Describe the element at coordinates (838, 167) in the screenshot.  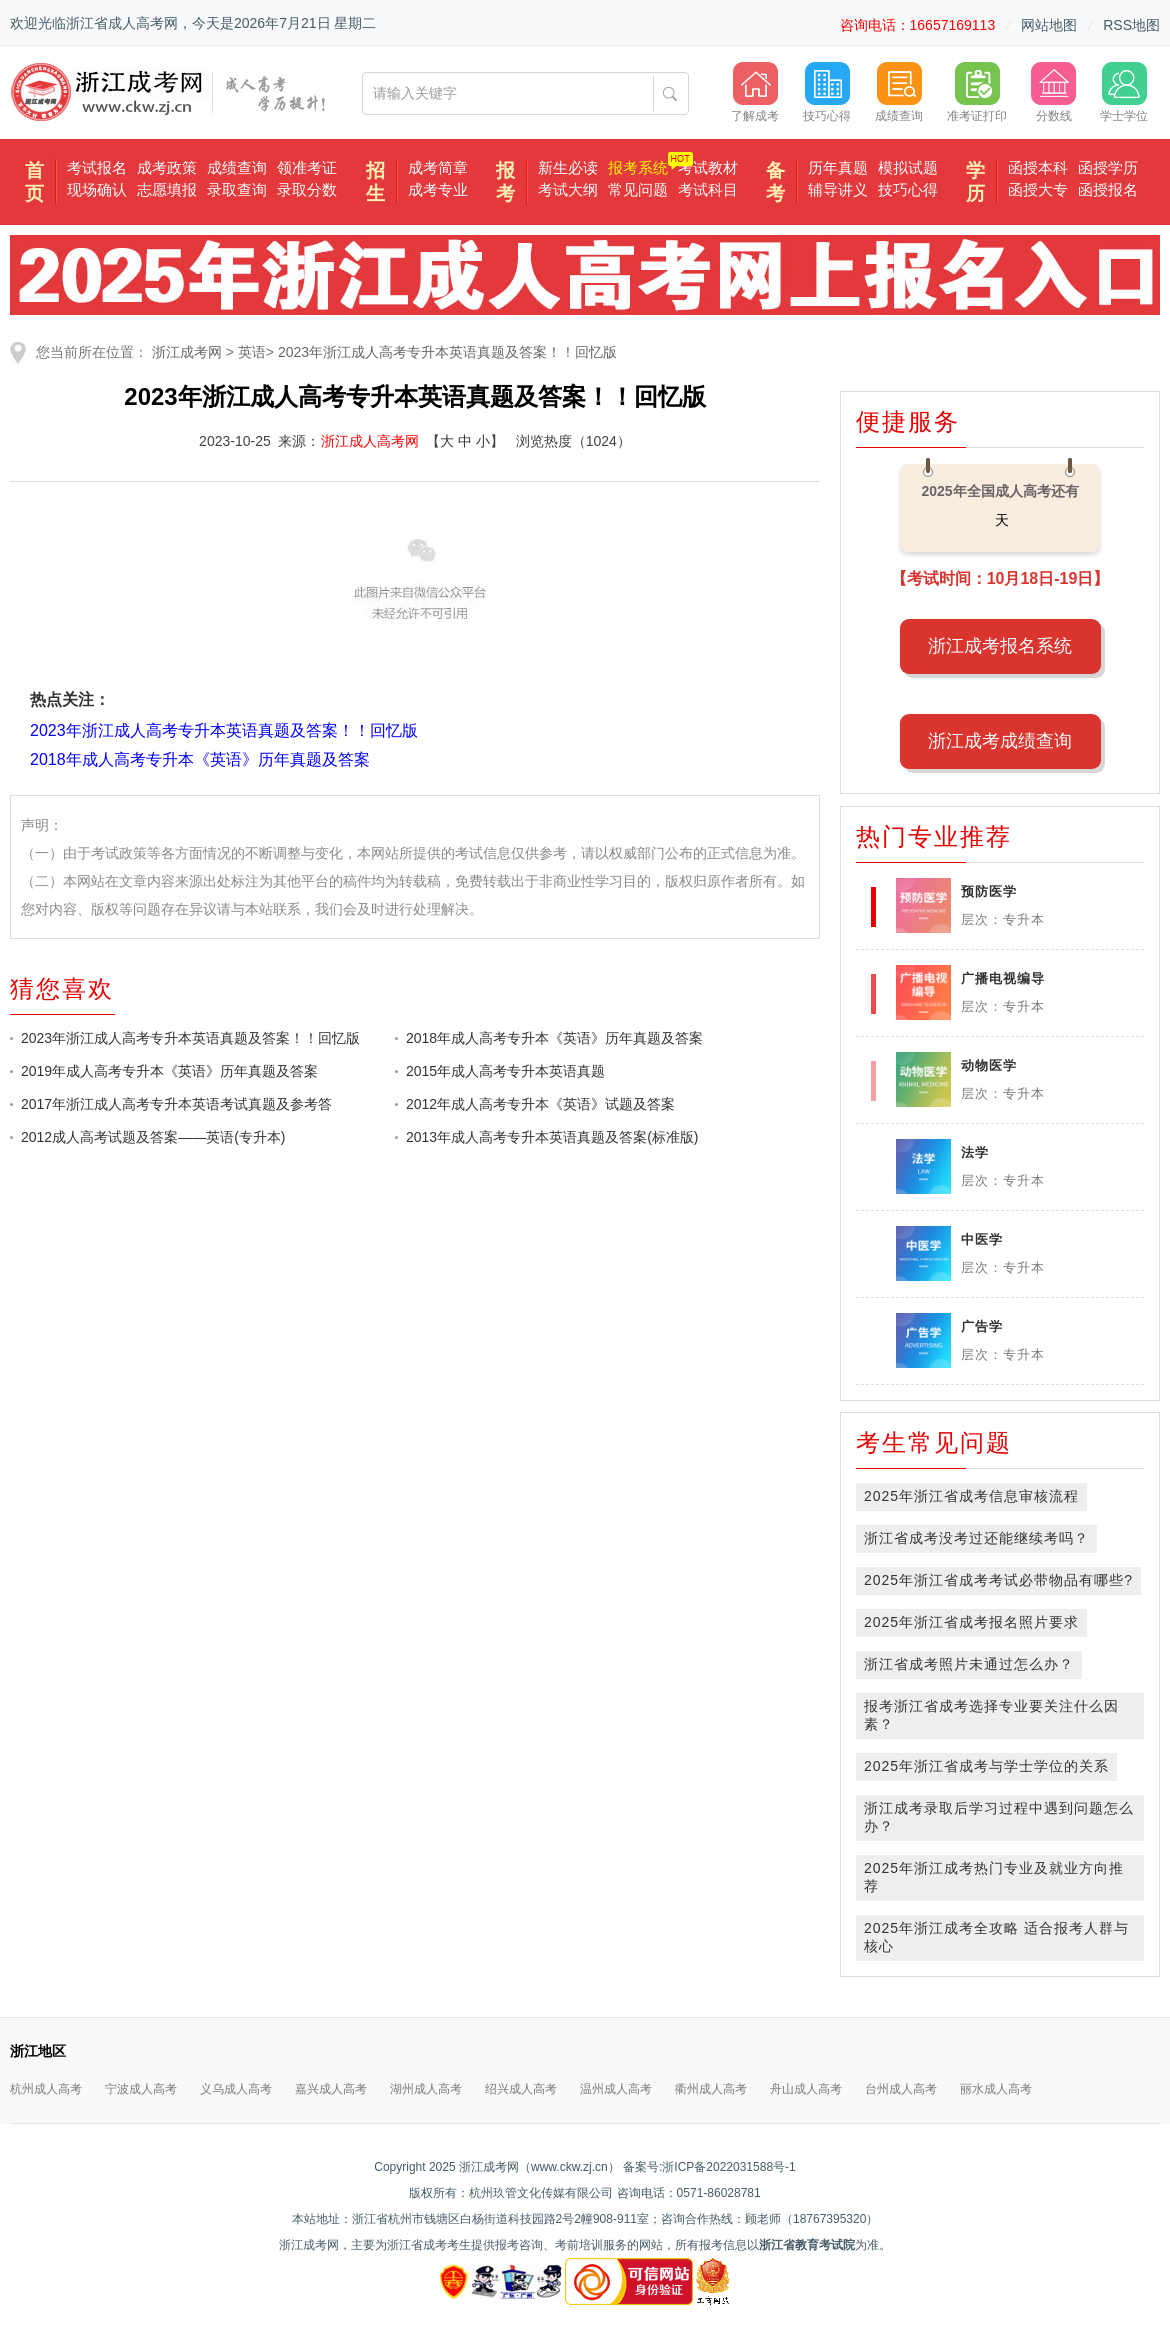
I see `历年真题` at that location.